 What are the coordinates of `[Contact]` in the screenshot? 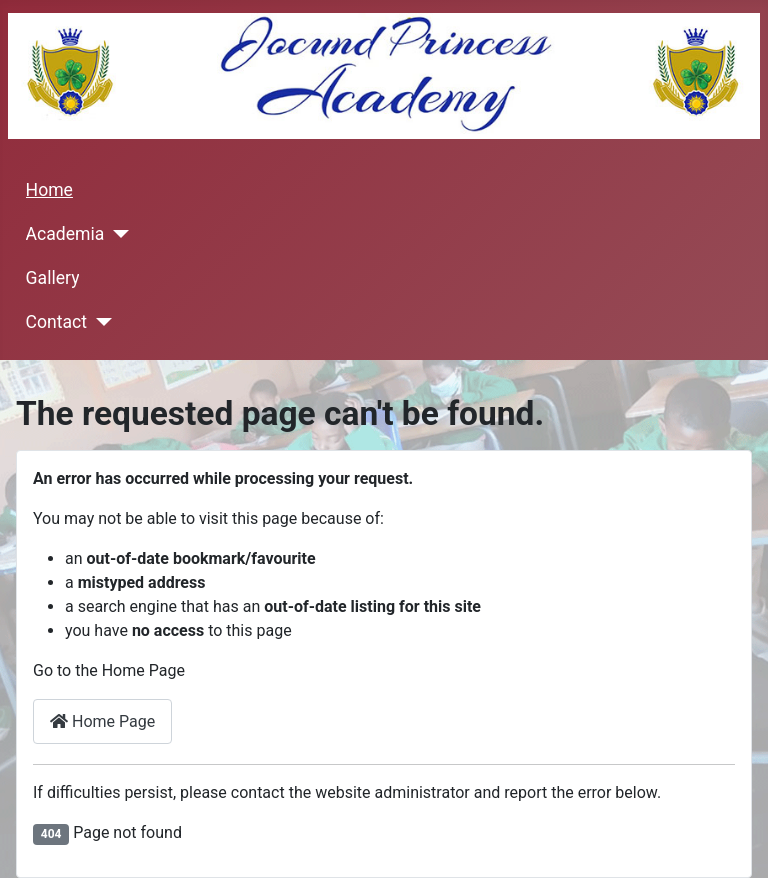 It's located at (99, 322).